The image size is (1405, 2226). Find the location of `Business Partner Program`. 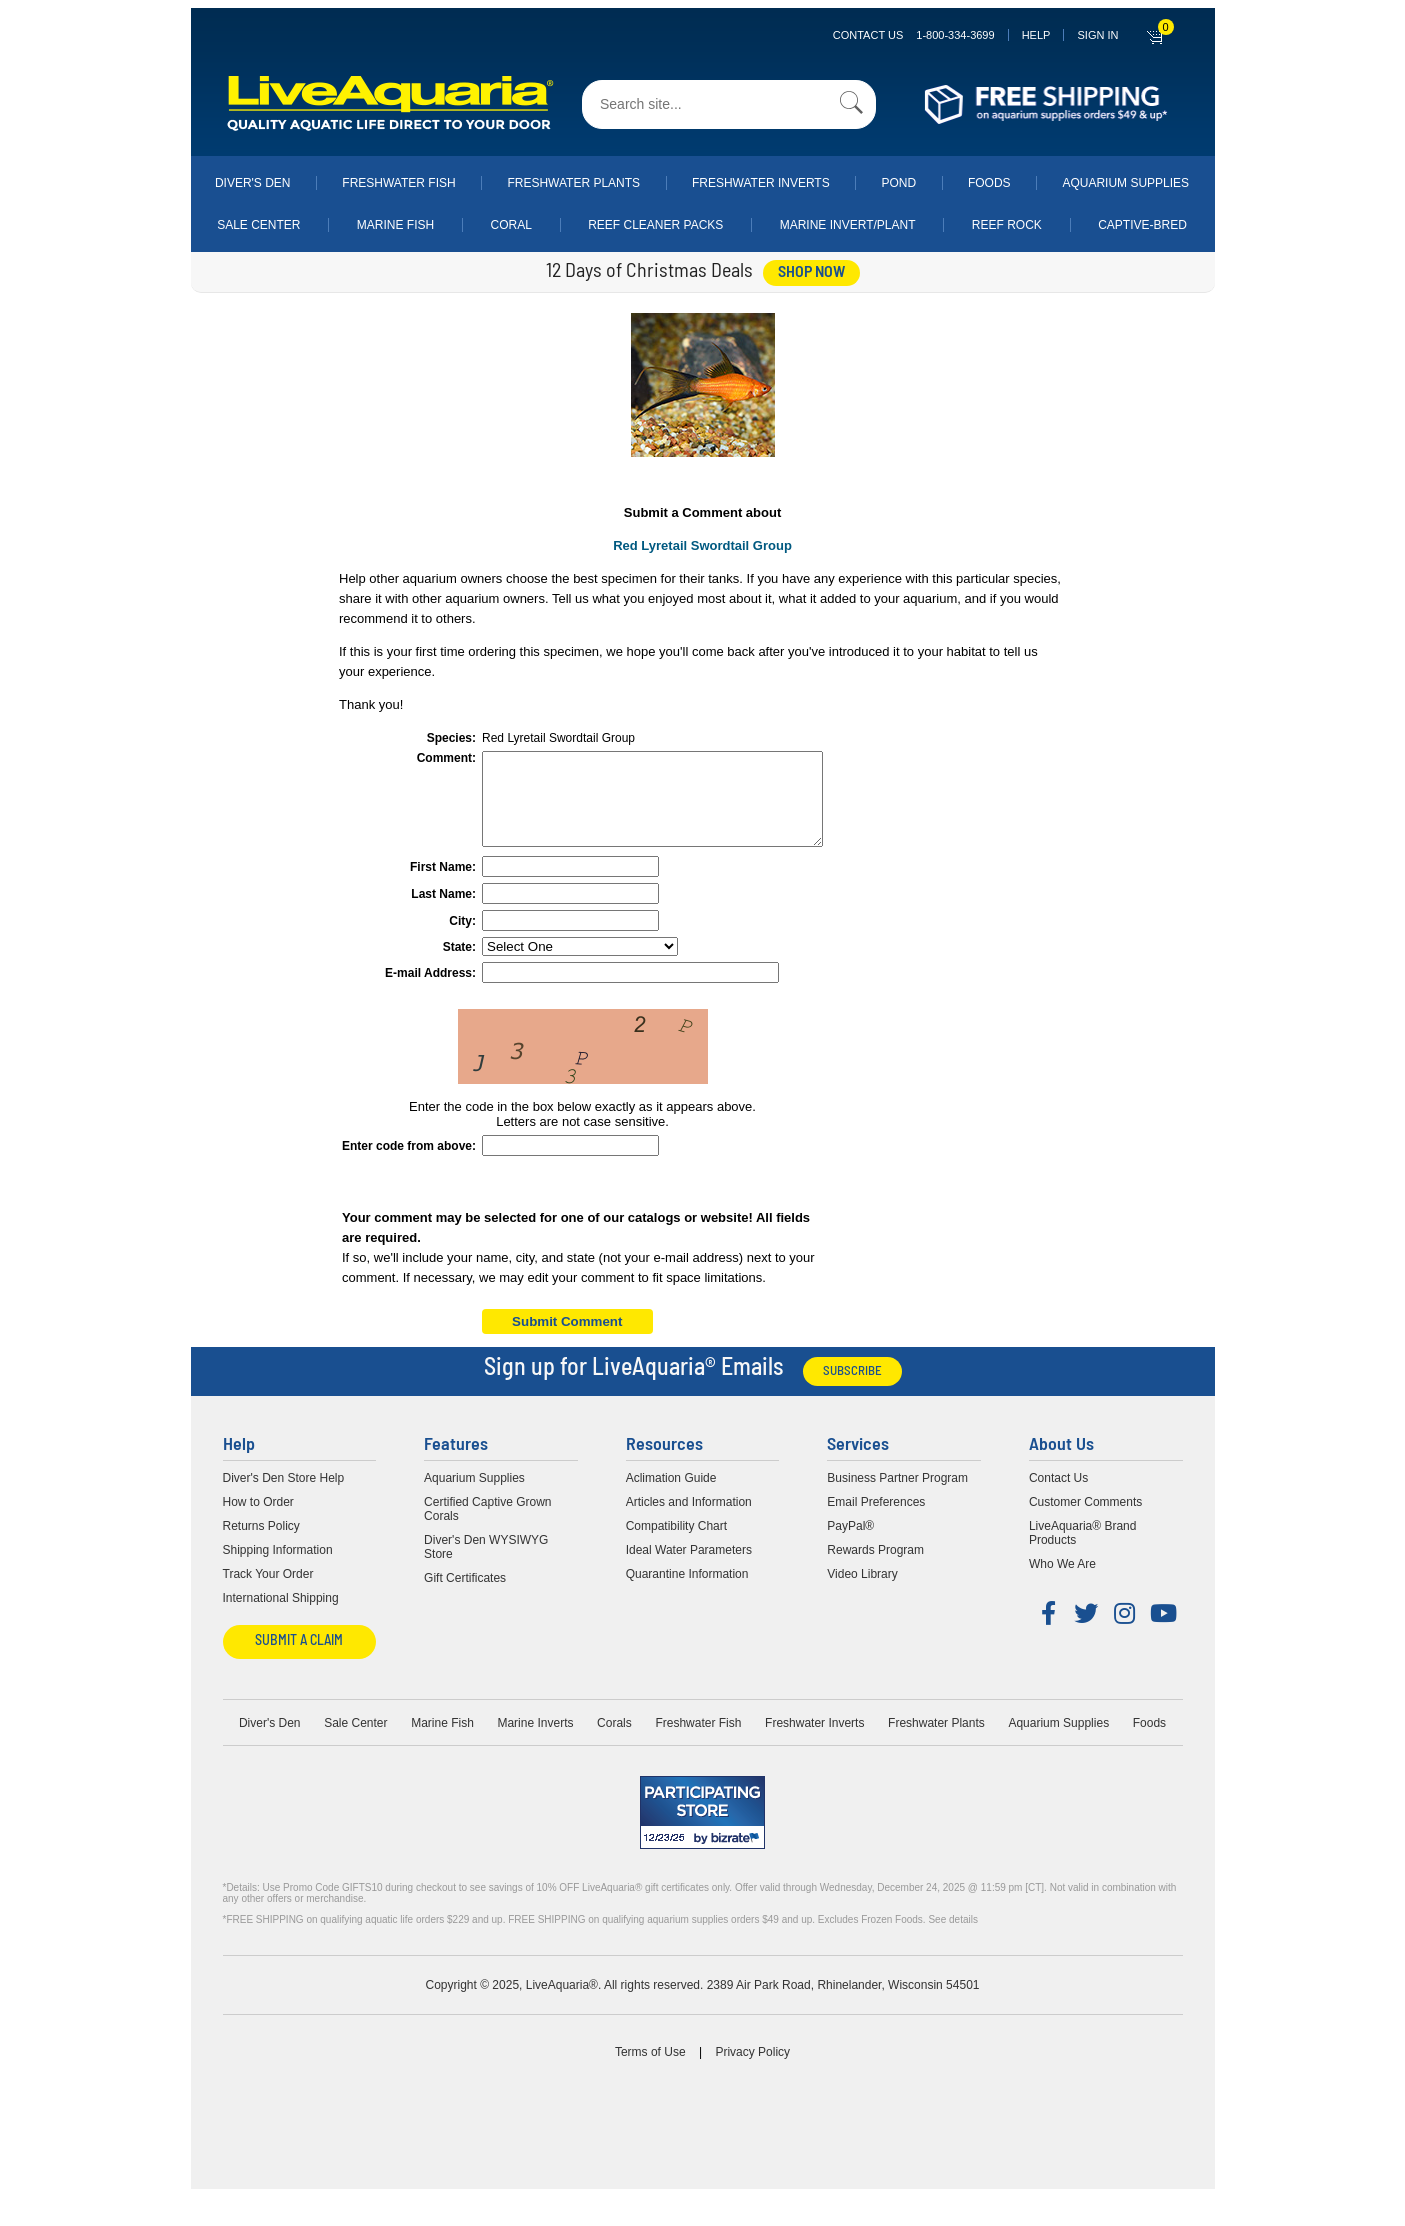

Business Partner Program is located at coordinates (897, 1496).